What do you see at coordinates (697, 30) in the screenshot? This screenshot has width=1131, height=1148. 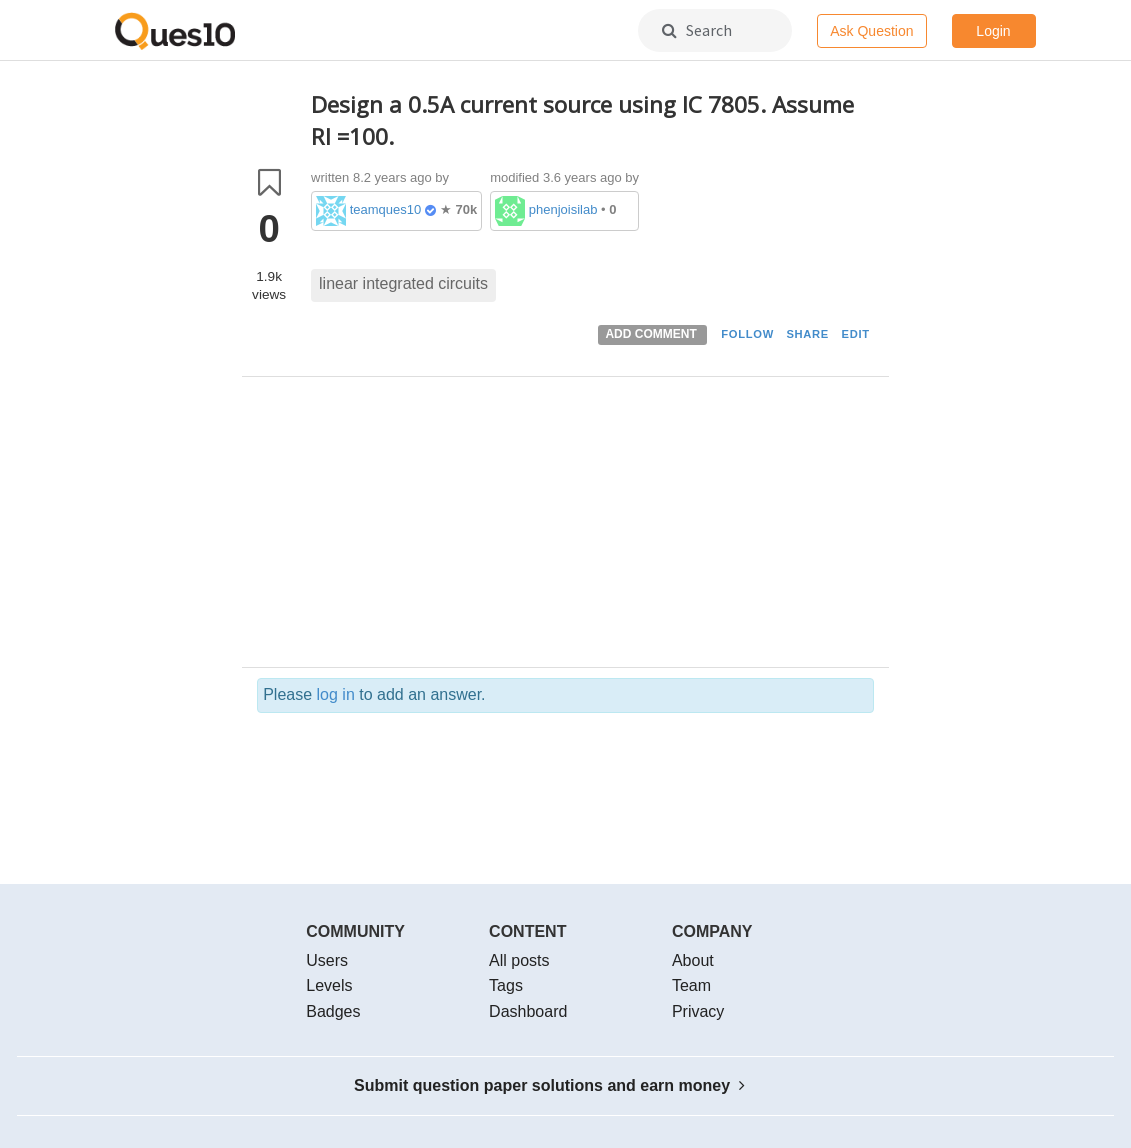 I see `Search` at bounding box center [697, 30].